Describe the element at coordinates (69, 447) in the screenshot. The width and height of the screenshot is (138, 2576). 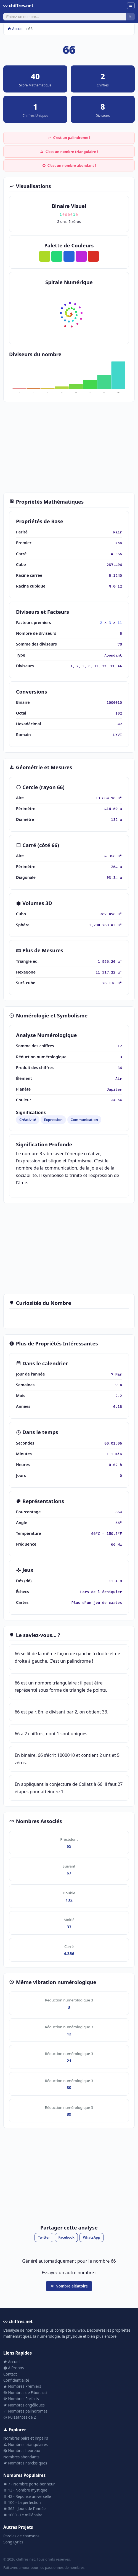
I see `[Advertisement]` at that location.